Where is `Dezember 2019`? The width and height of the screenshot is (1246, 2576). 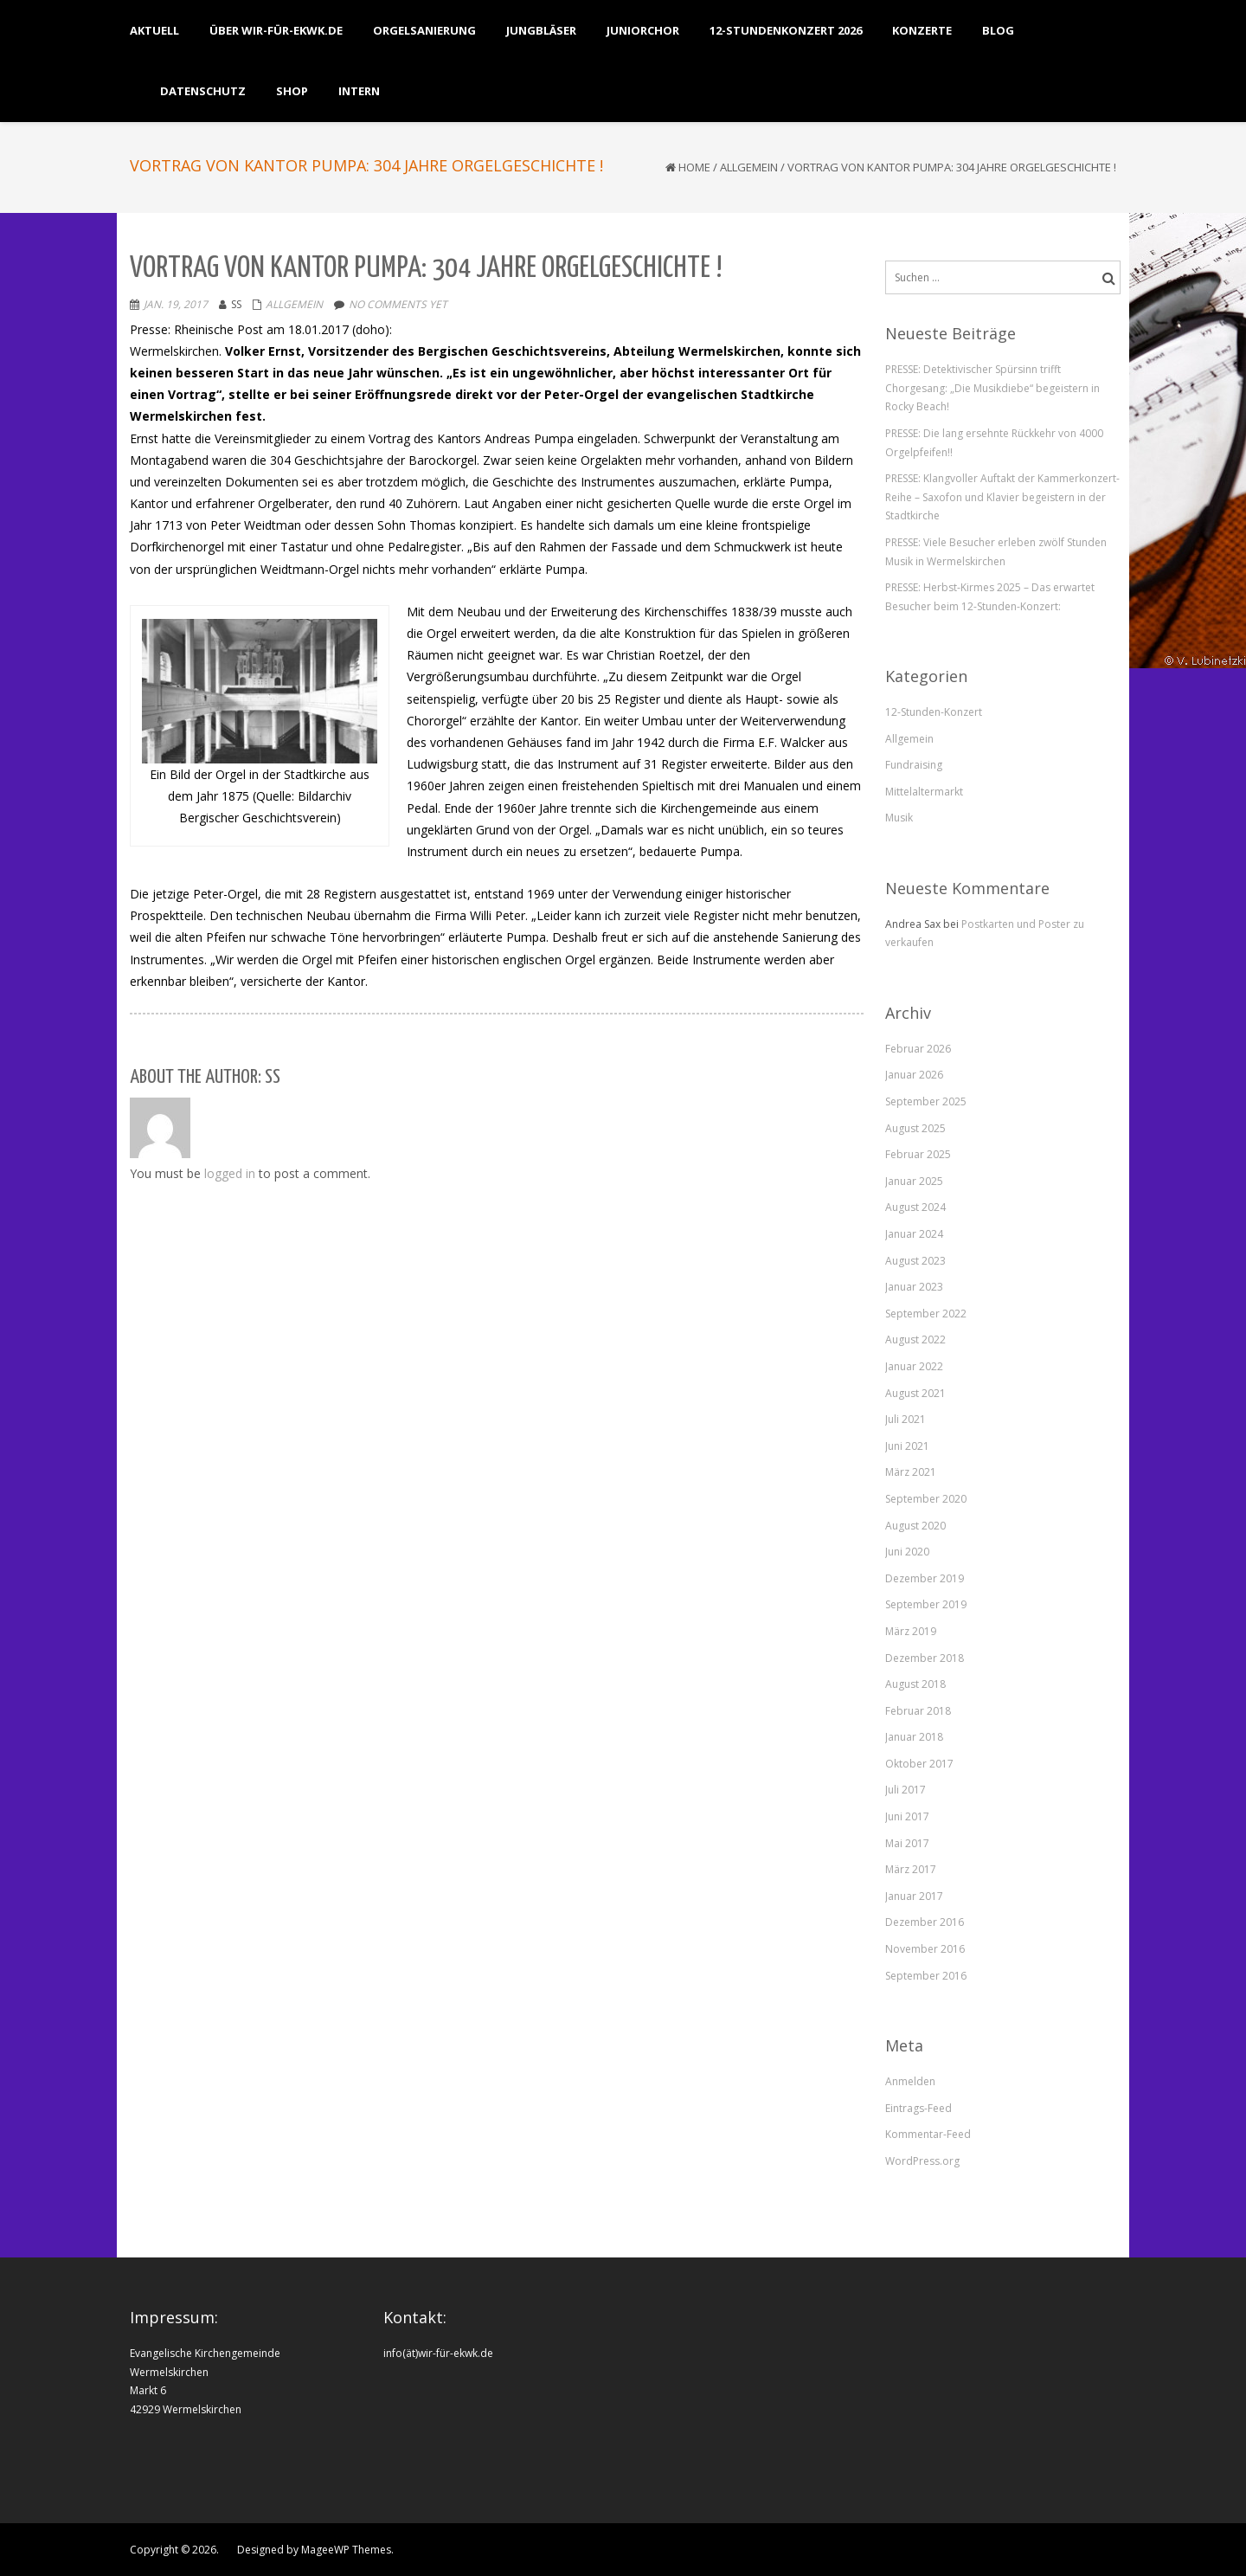 Dezember 2019 is located at coordinates (924, 1578).